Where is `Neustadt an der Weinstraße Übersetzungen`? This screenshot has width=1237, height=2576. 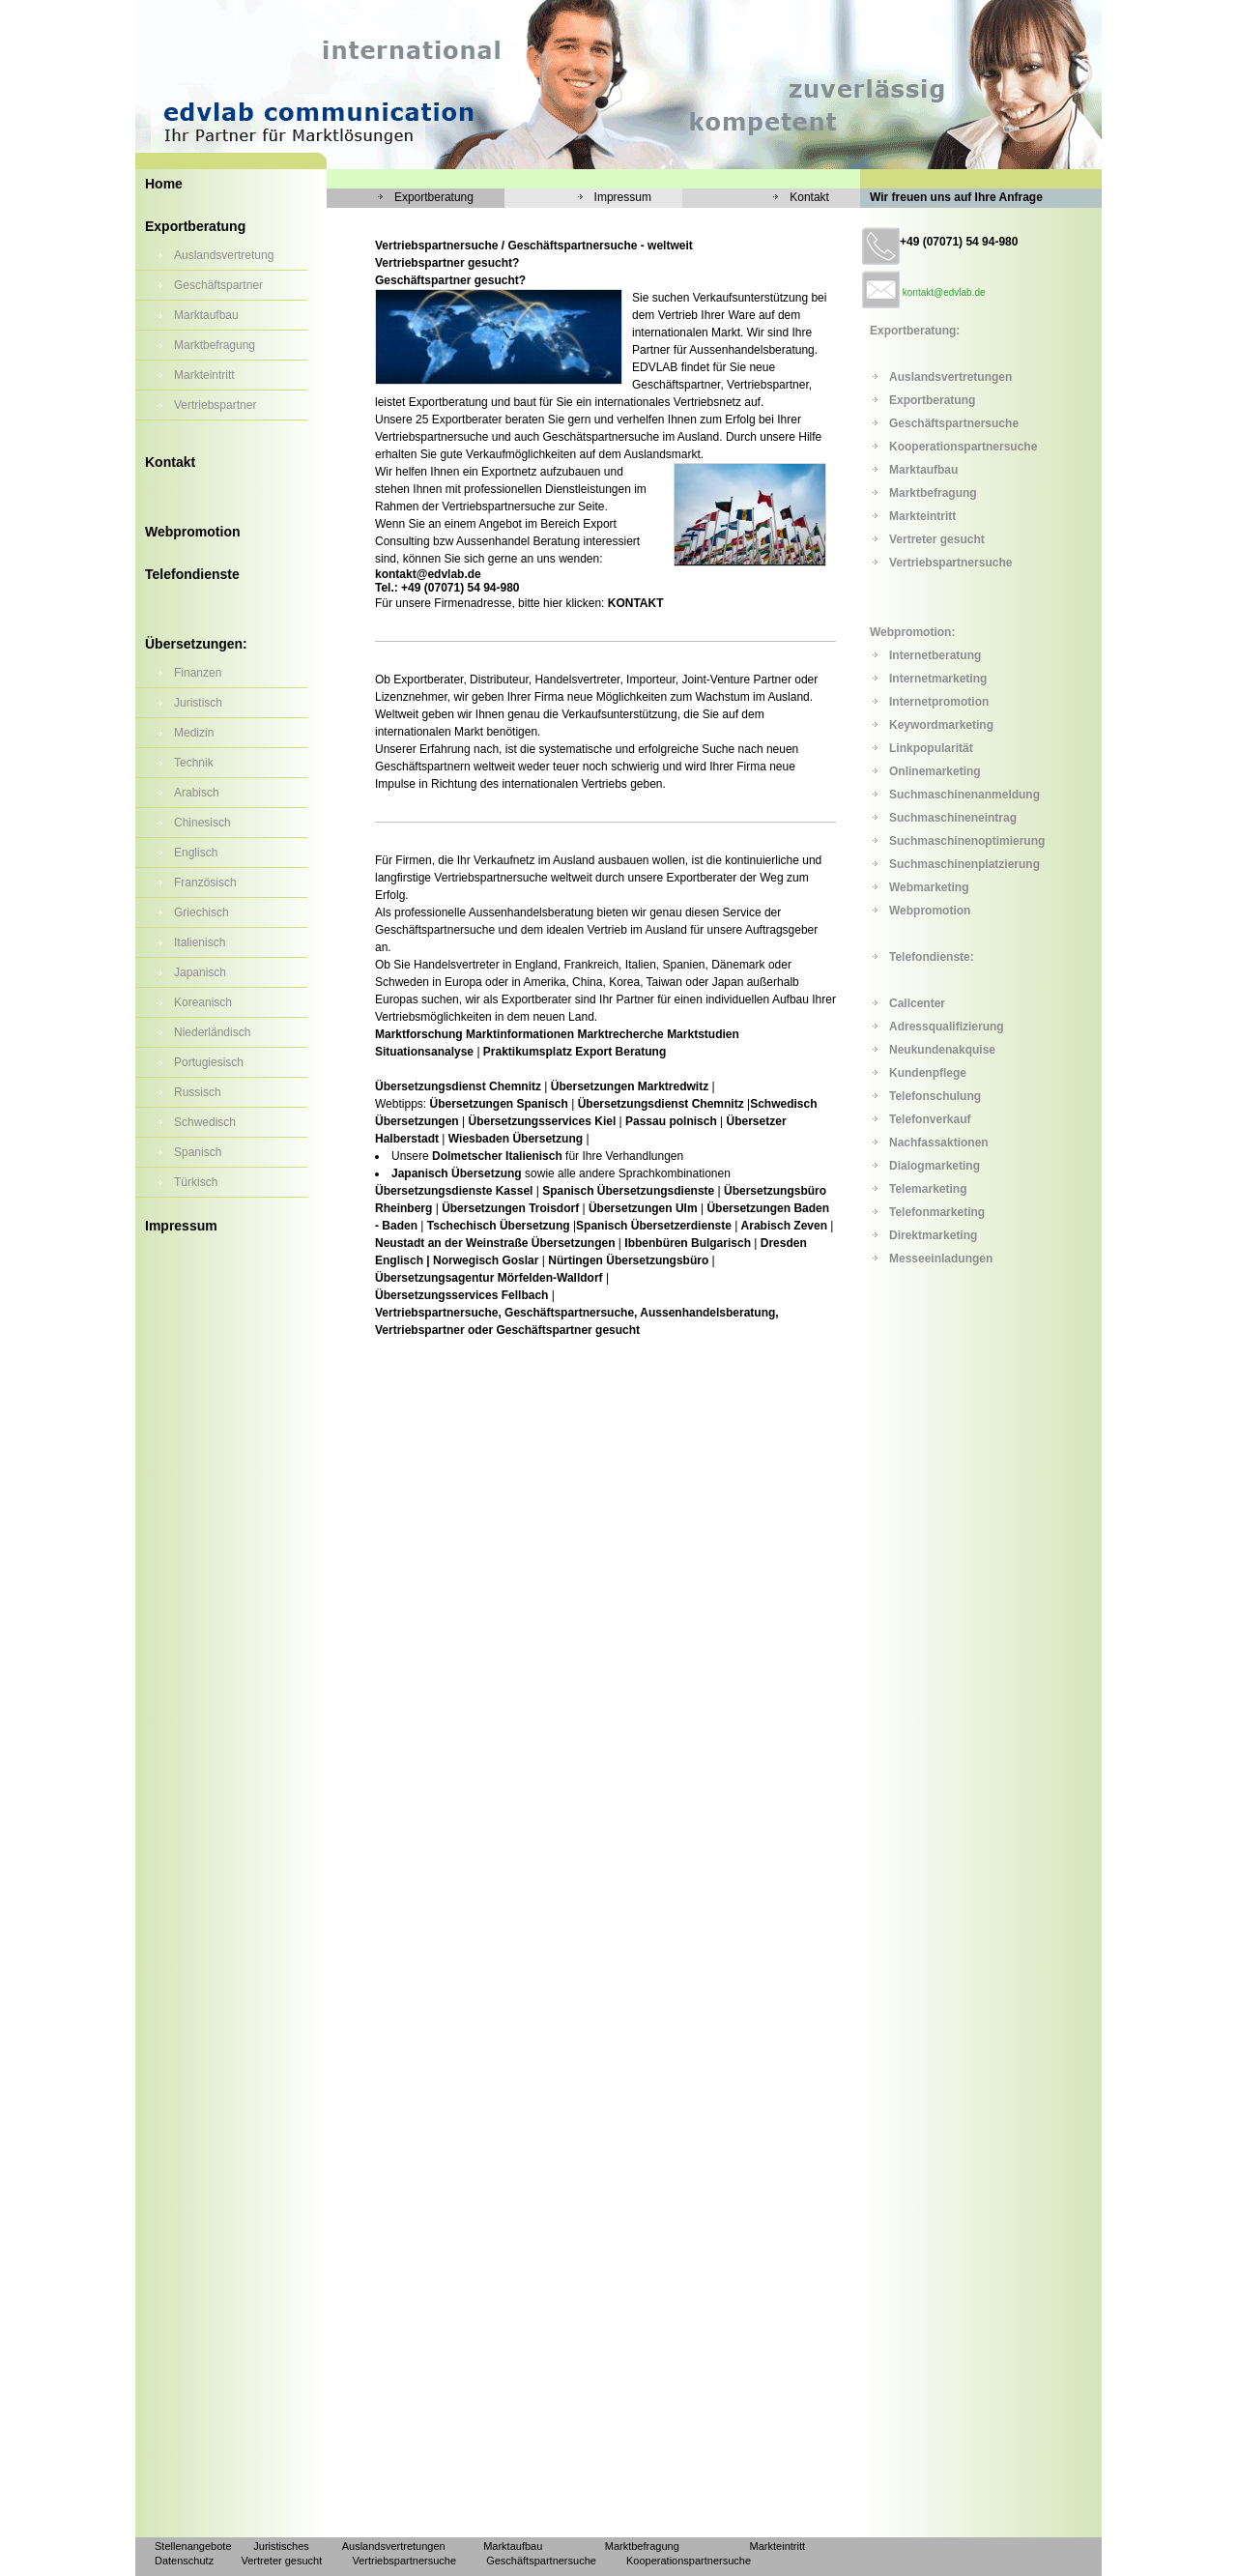 Neustadt an der Weinstraße Übersetzungen is located at coordinates (495, 1243).